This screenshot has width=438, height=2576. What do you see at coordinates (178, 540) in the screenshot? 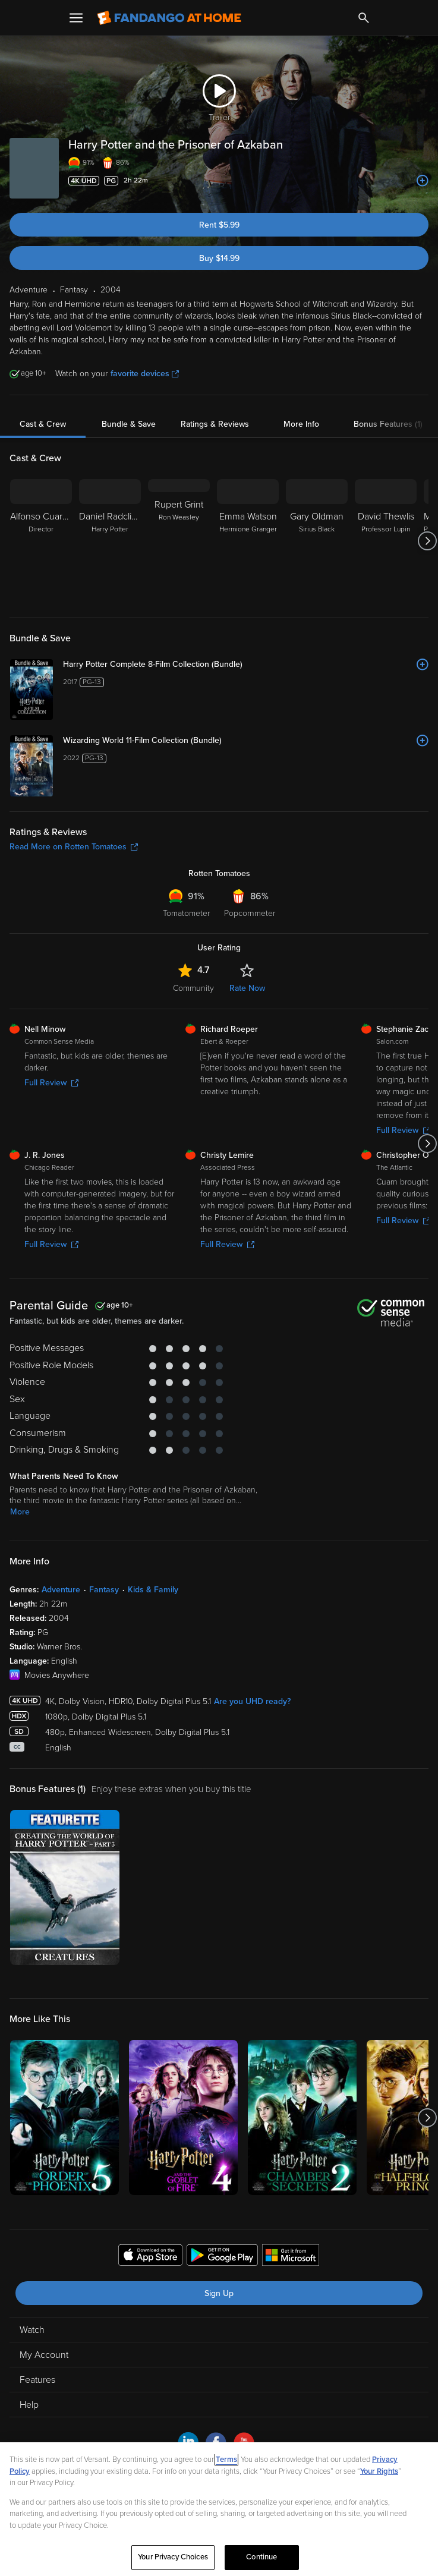
I see `[Rupert Grint Ron Weasley]` at bounding box center [178, 540].